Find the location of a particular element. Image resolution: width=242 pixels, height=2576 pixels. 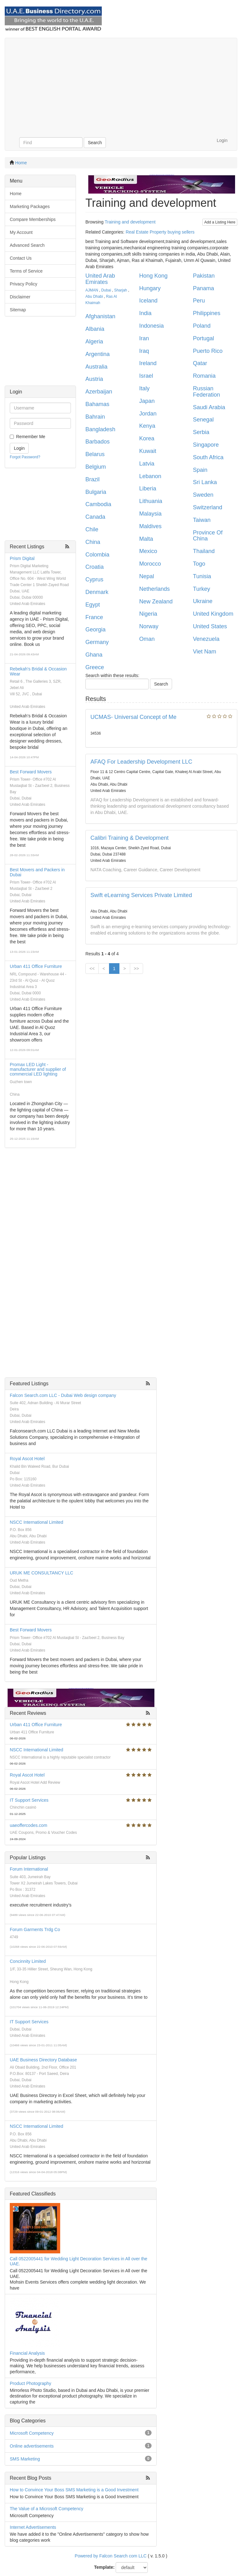

Maldives is located at coordinates (150, 526).